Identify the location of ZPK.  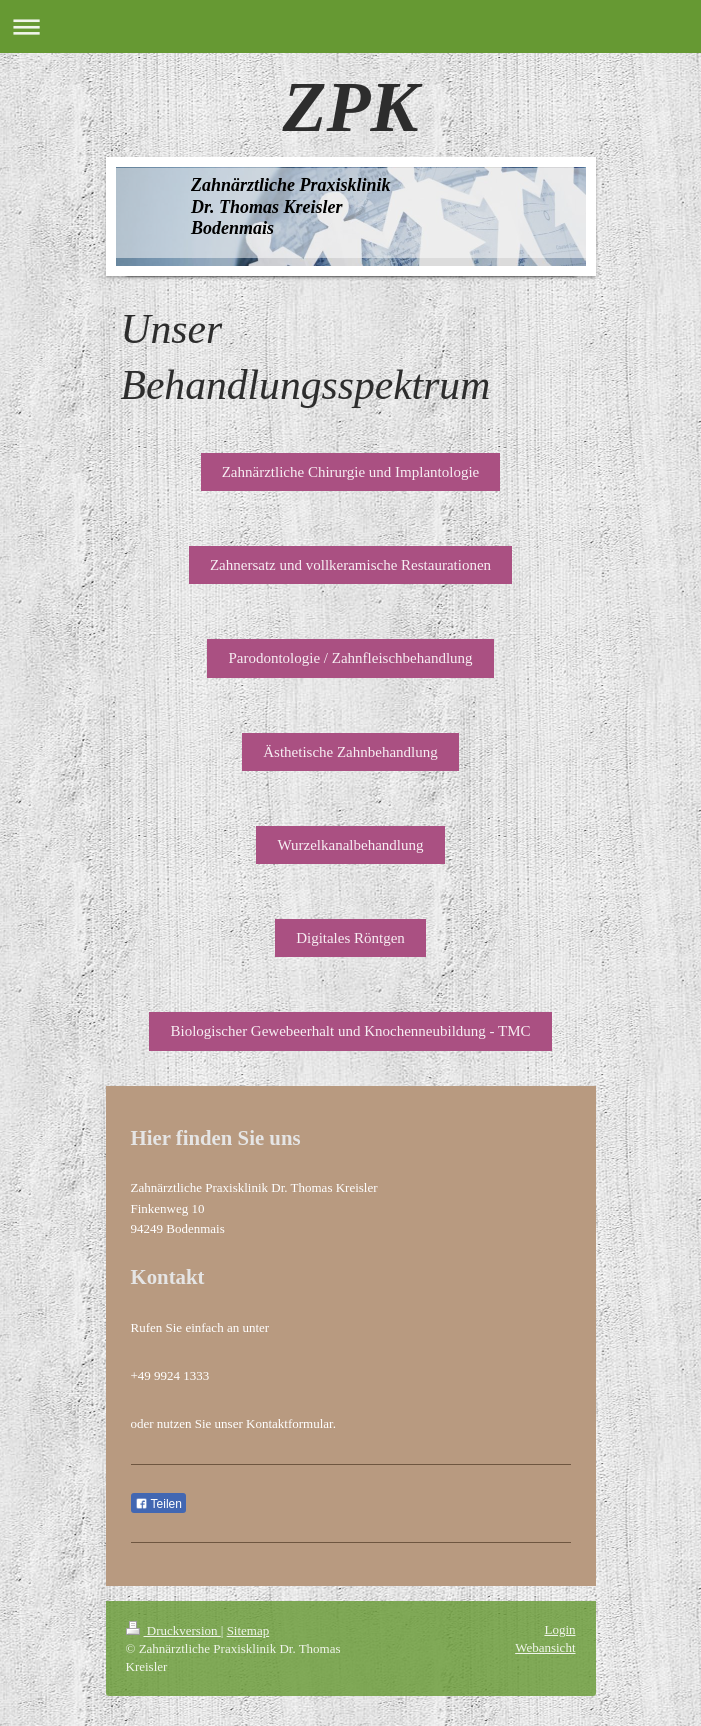
(351, 107).